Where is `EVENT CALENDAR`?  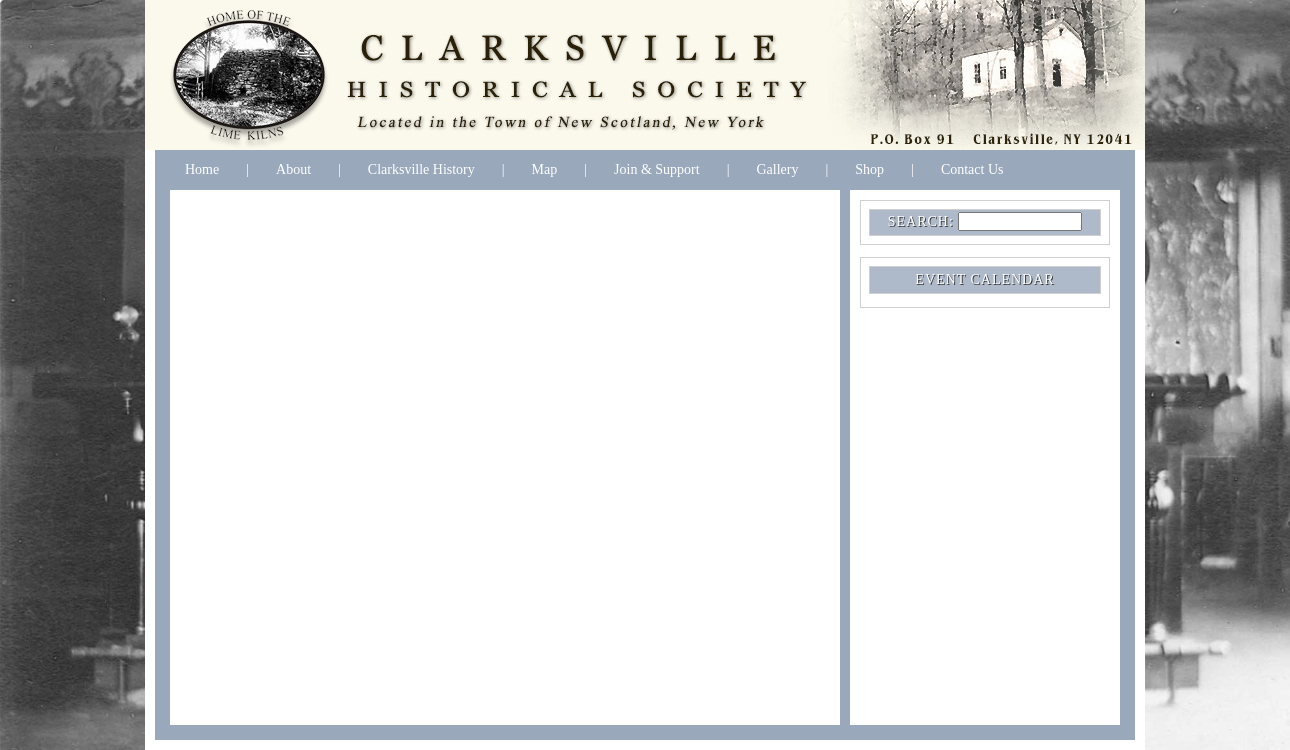
EVENT CALENDAR is located at coordinates (984, 279).